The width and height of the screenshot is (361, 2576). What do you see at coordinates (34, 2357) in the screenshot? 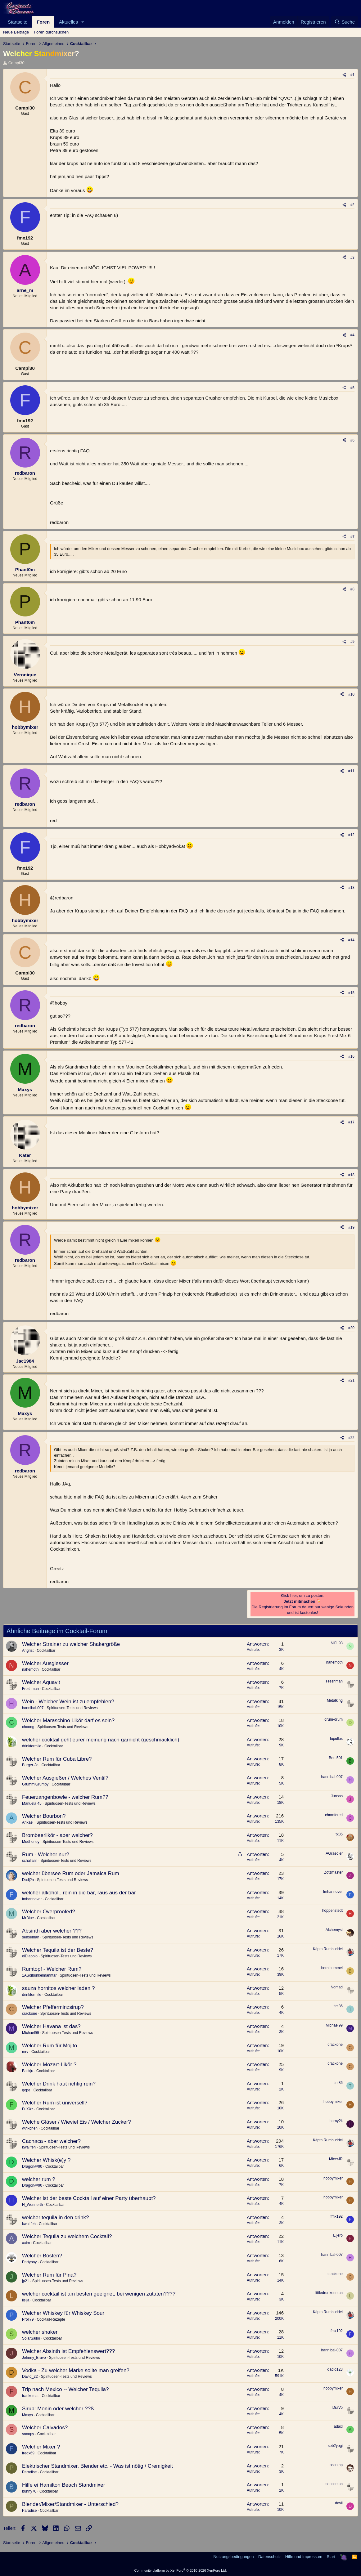
I see `Johnny_Bravo` at bounding box center [34, 2357].